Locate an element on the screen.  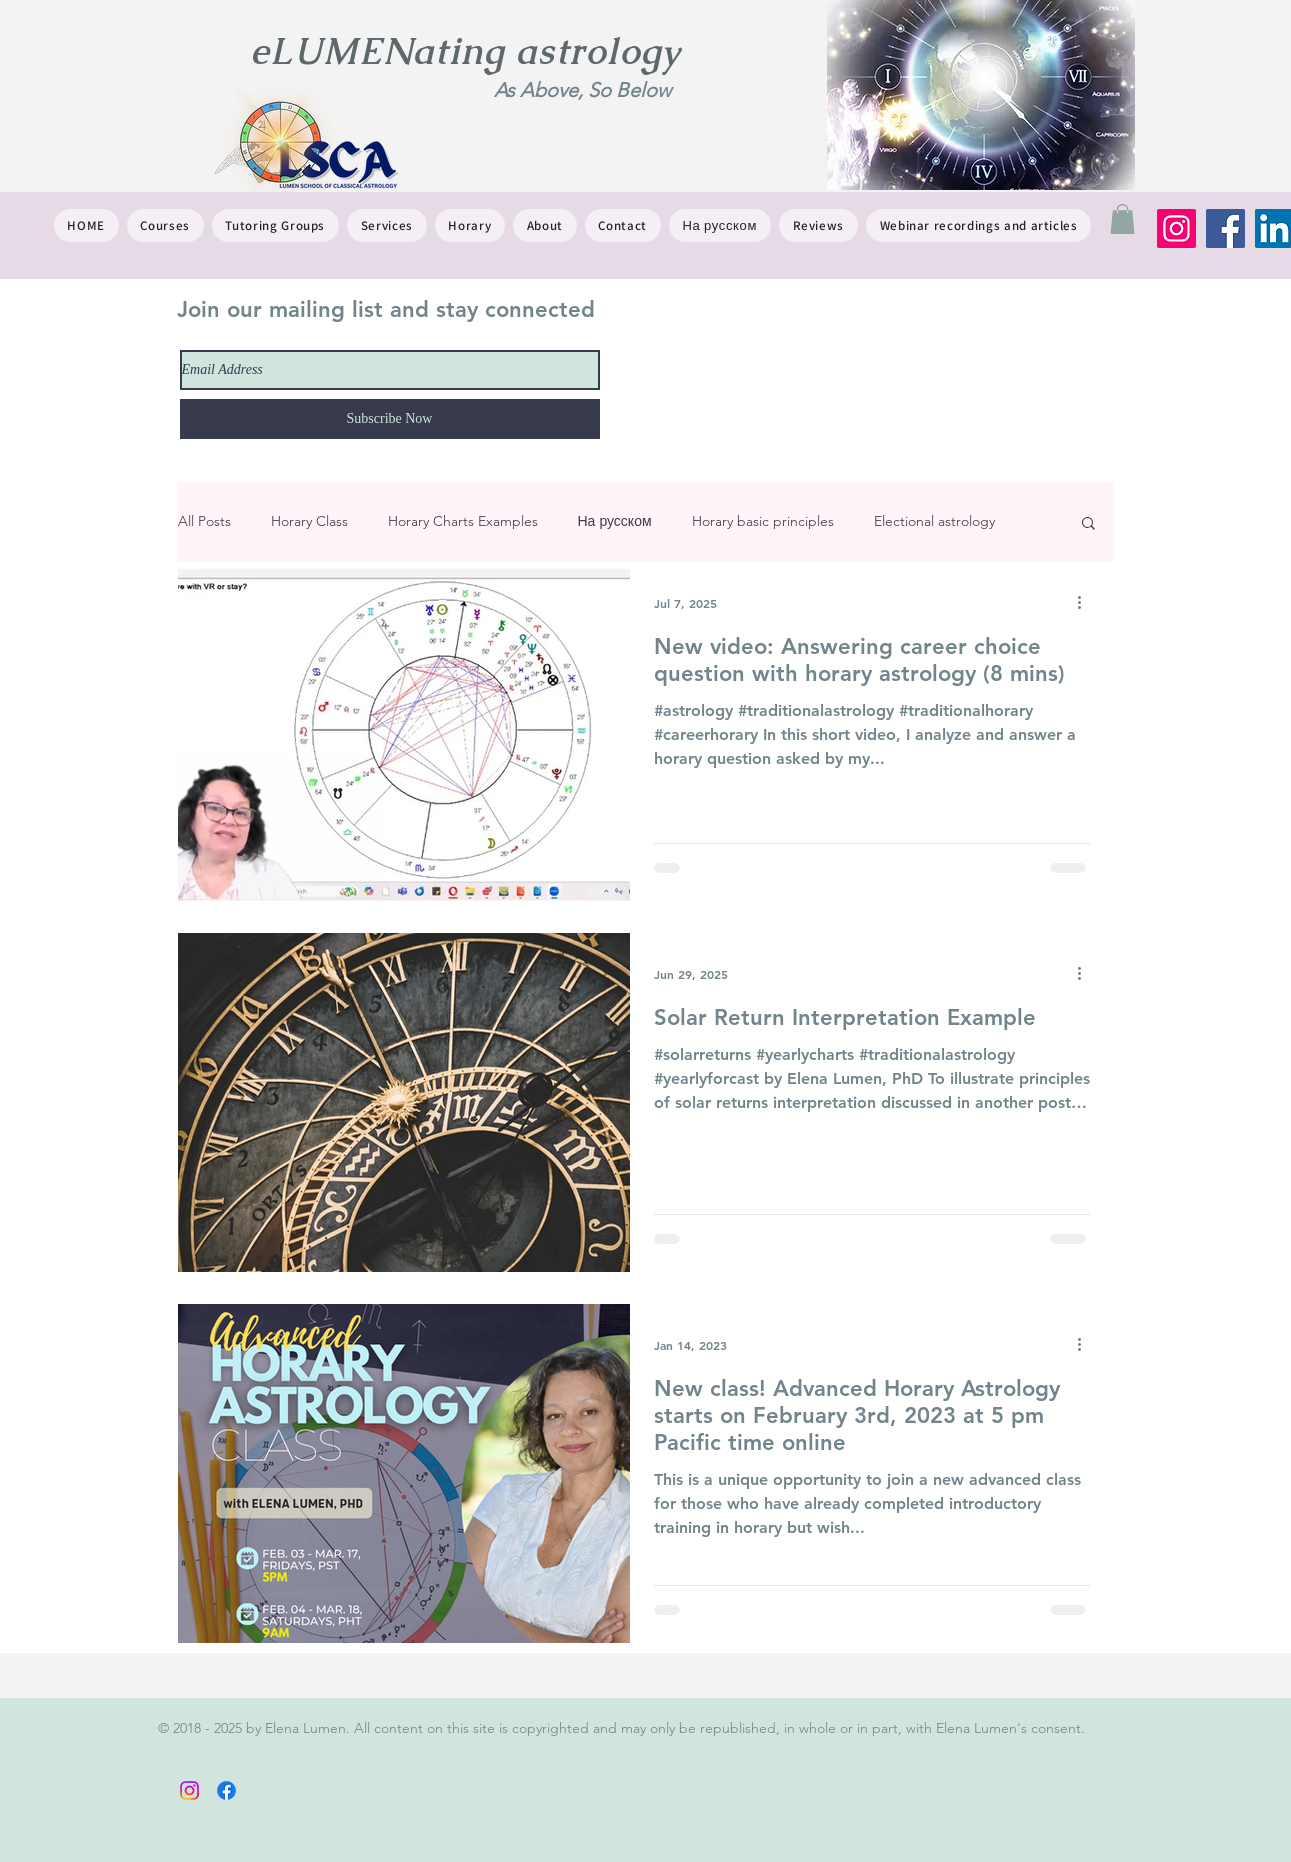
[Instagram] is located at coordinates (1176, 228).